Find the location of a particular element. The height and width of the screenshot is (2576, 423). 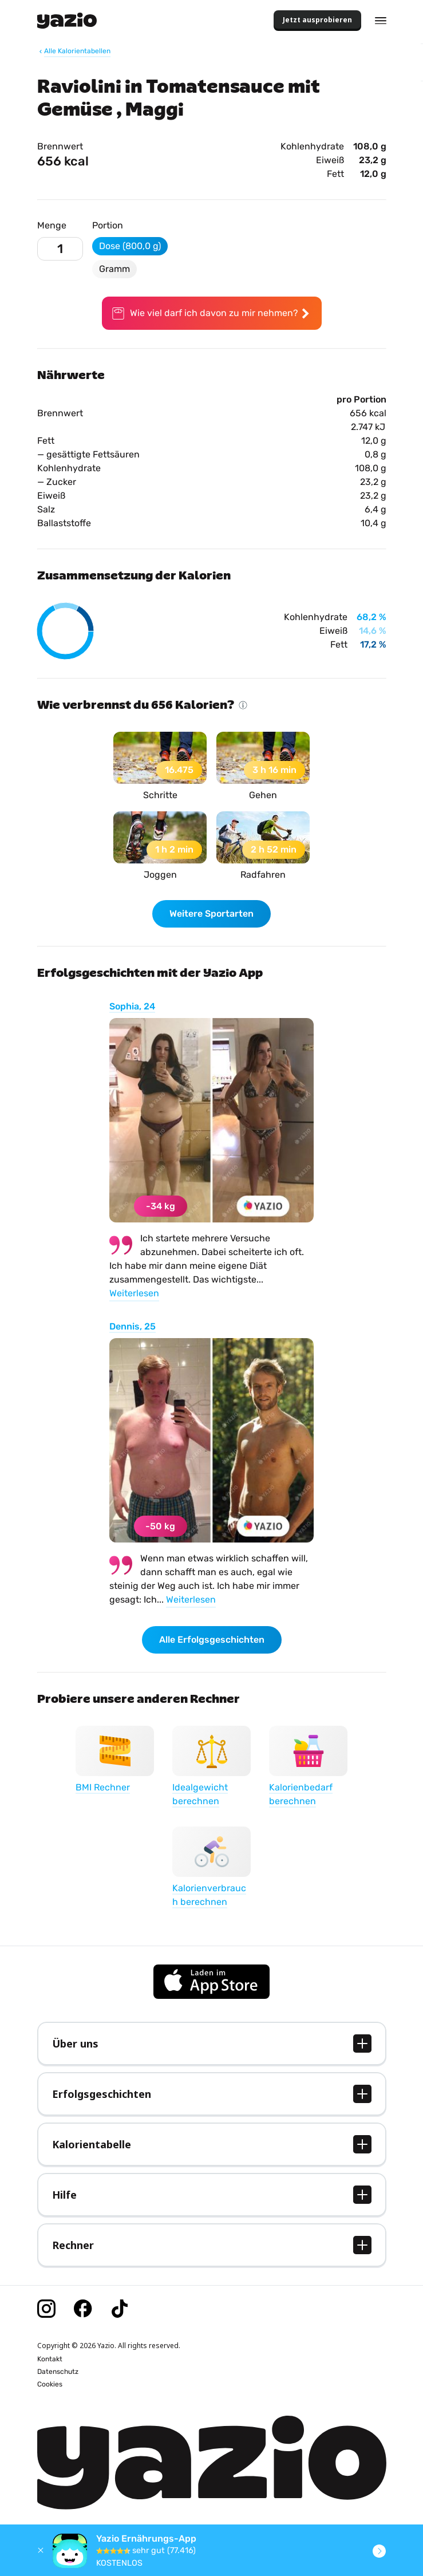

Weitere Sportarten is located at coordinates (211, 913).